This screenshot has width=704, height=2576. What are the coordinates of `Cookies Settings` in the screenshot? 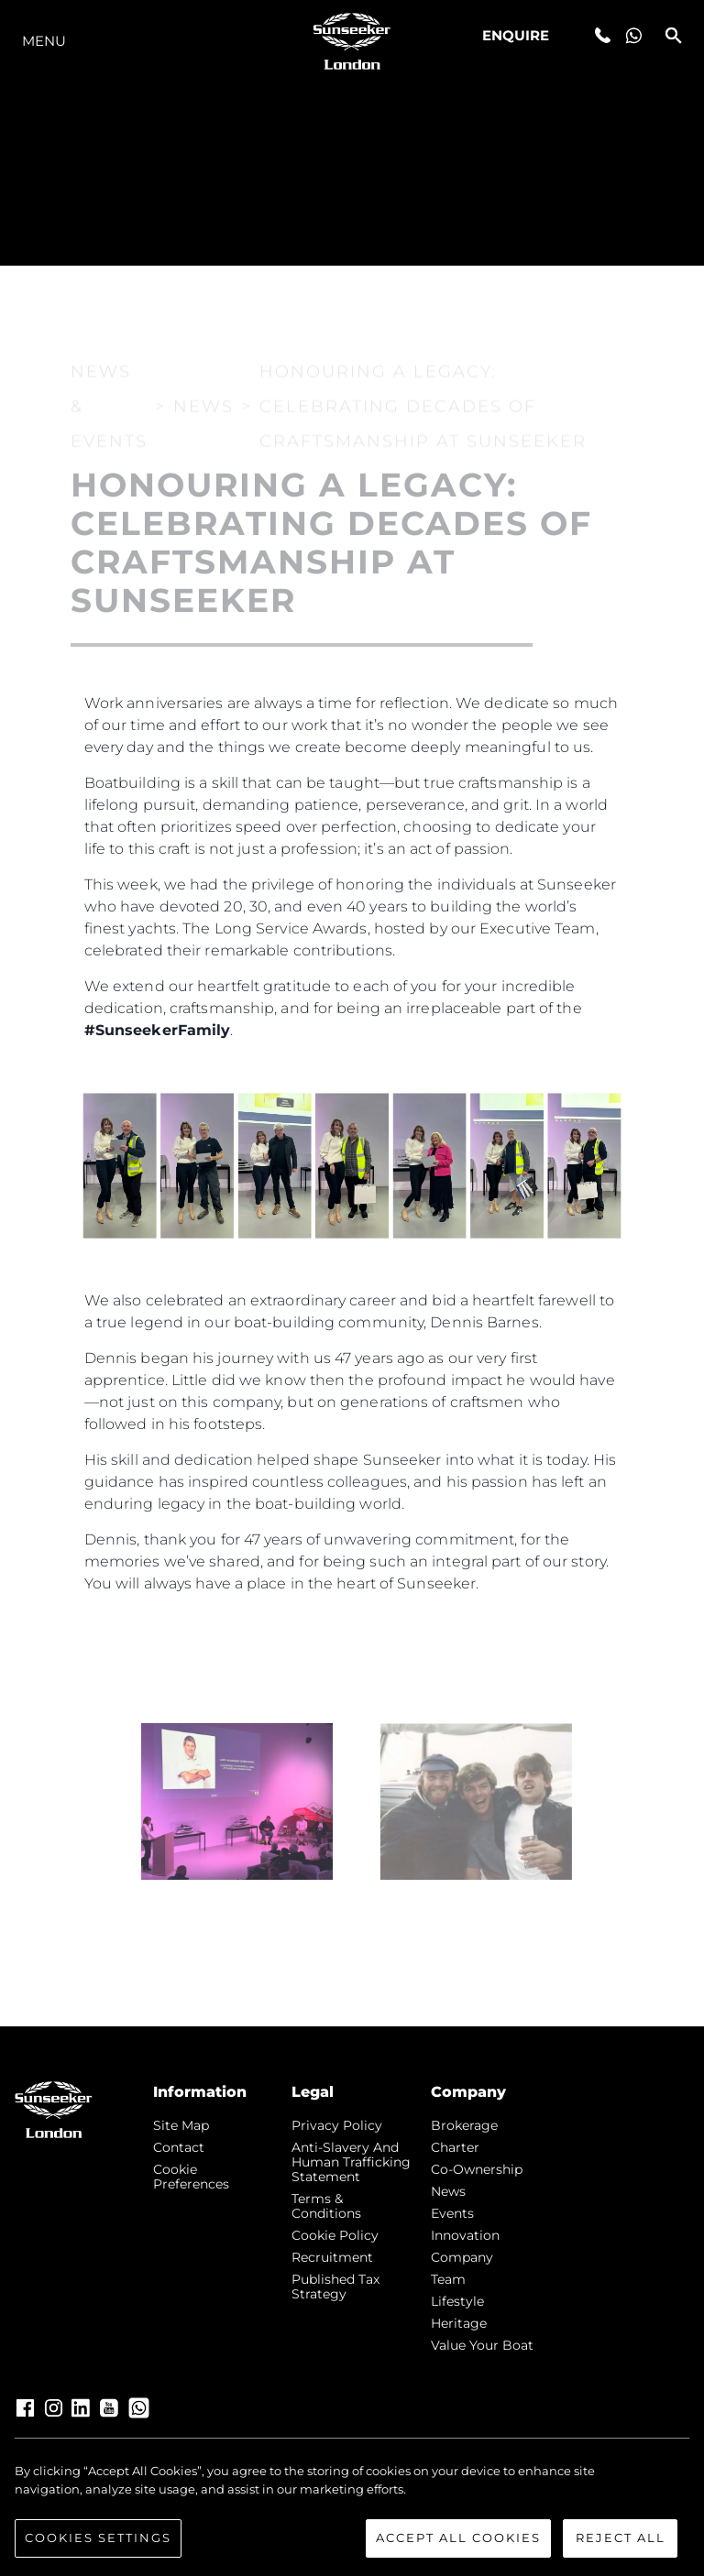 It's located at (98, 2537).